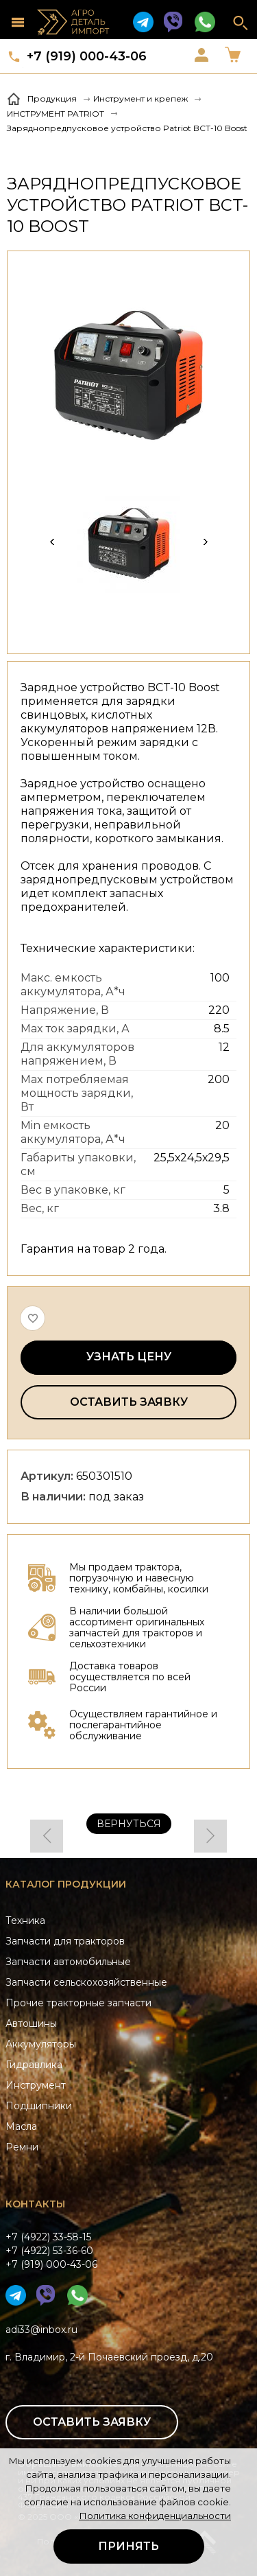 The image size is (257, 2576). What do you see at coordinates (35, 2085) in the screenshot?
I see `Инструмент` at bounding box center [35, 2085].